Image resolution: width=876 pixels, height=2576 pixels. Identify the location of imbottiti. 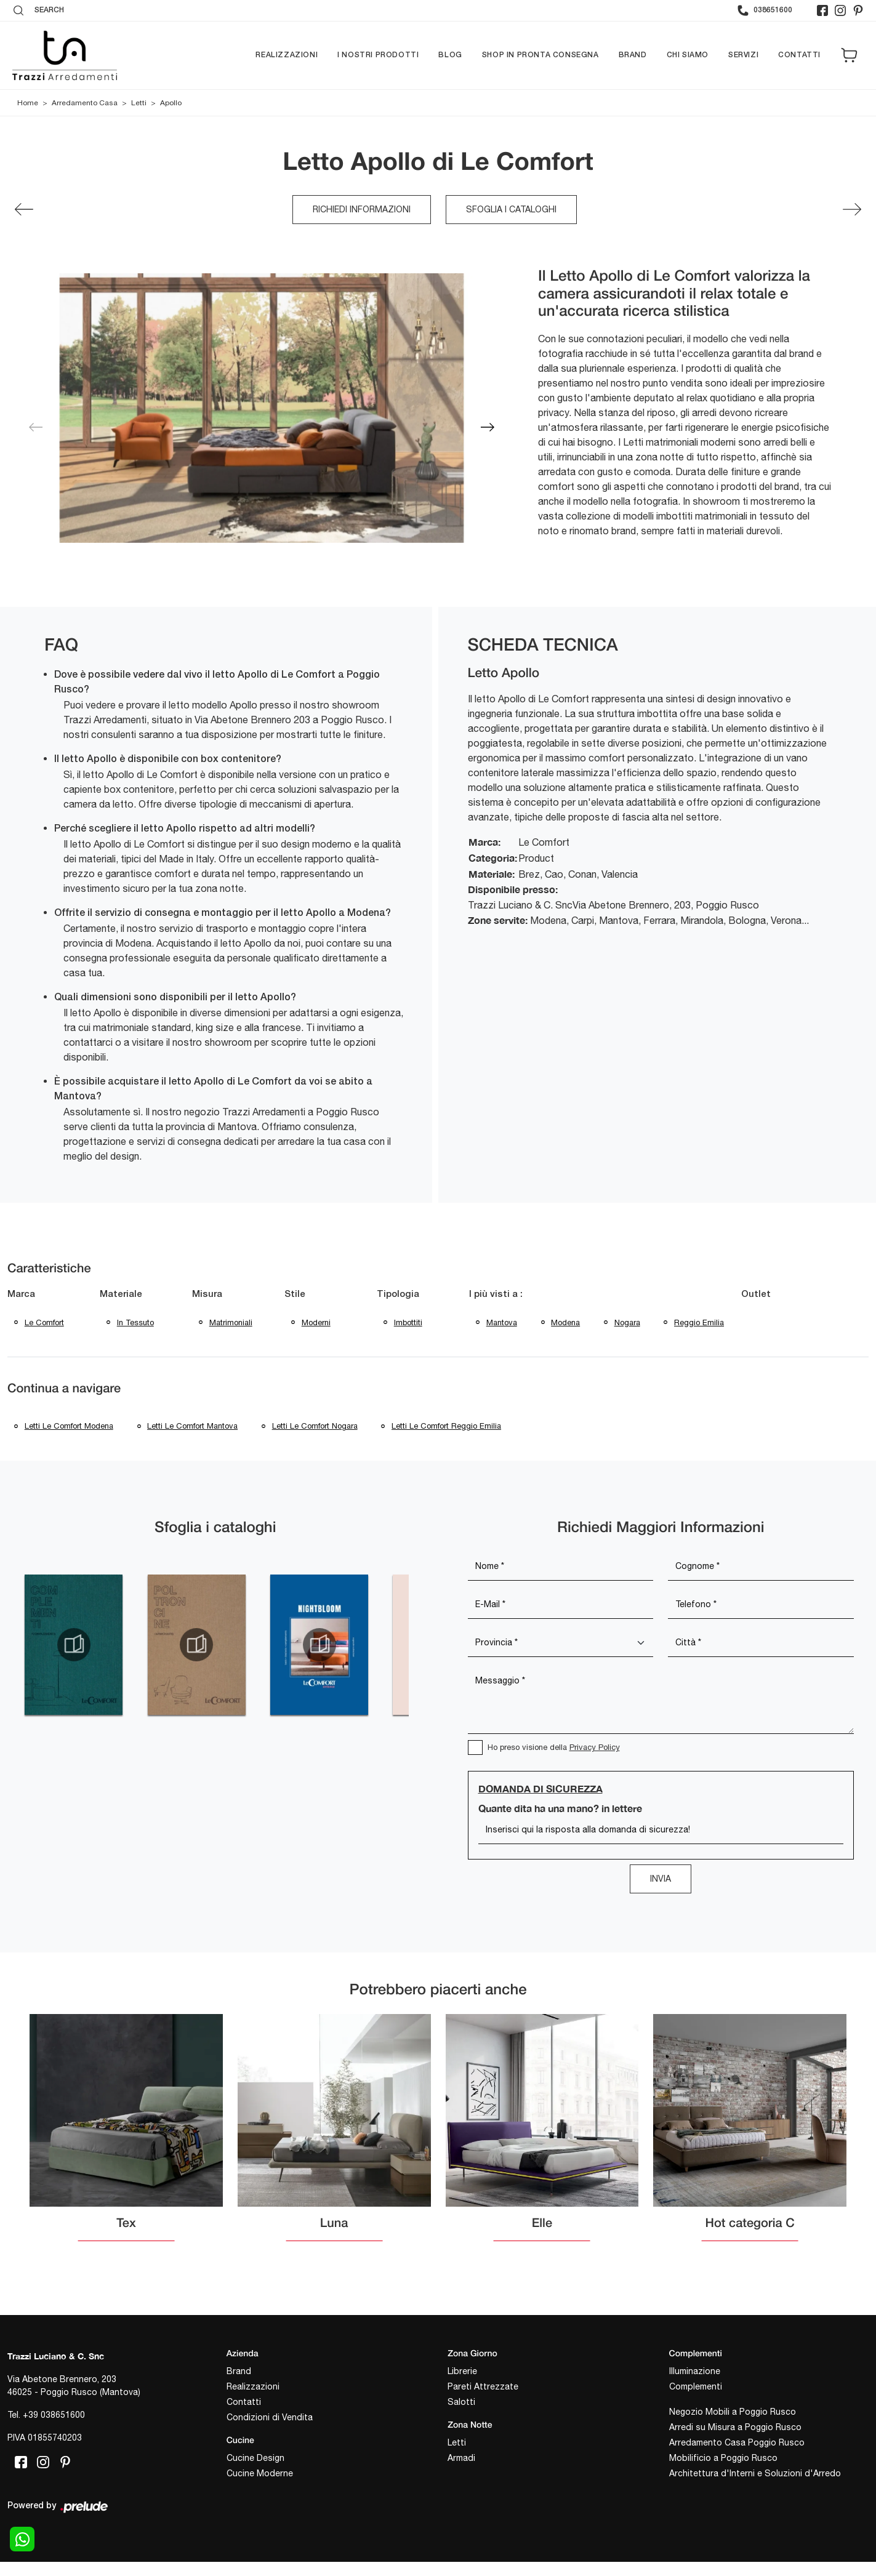
(408, 1322).